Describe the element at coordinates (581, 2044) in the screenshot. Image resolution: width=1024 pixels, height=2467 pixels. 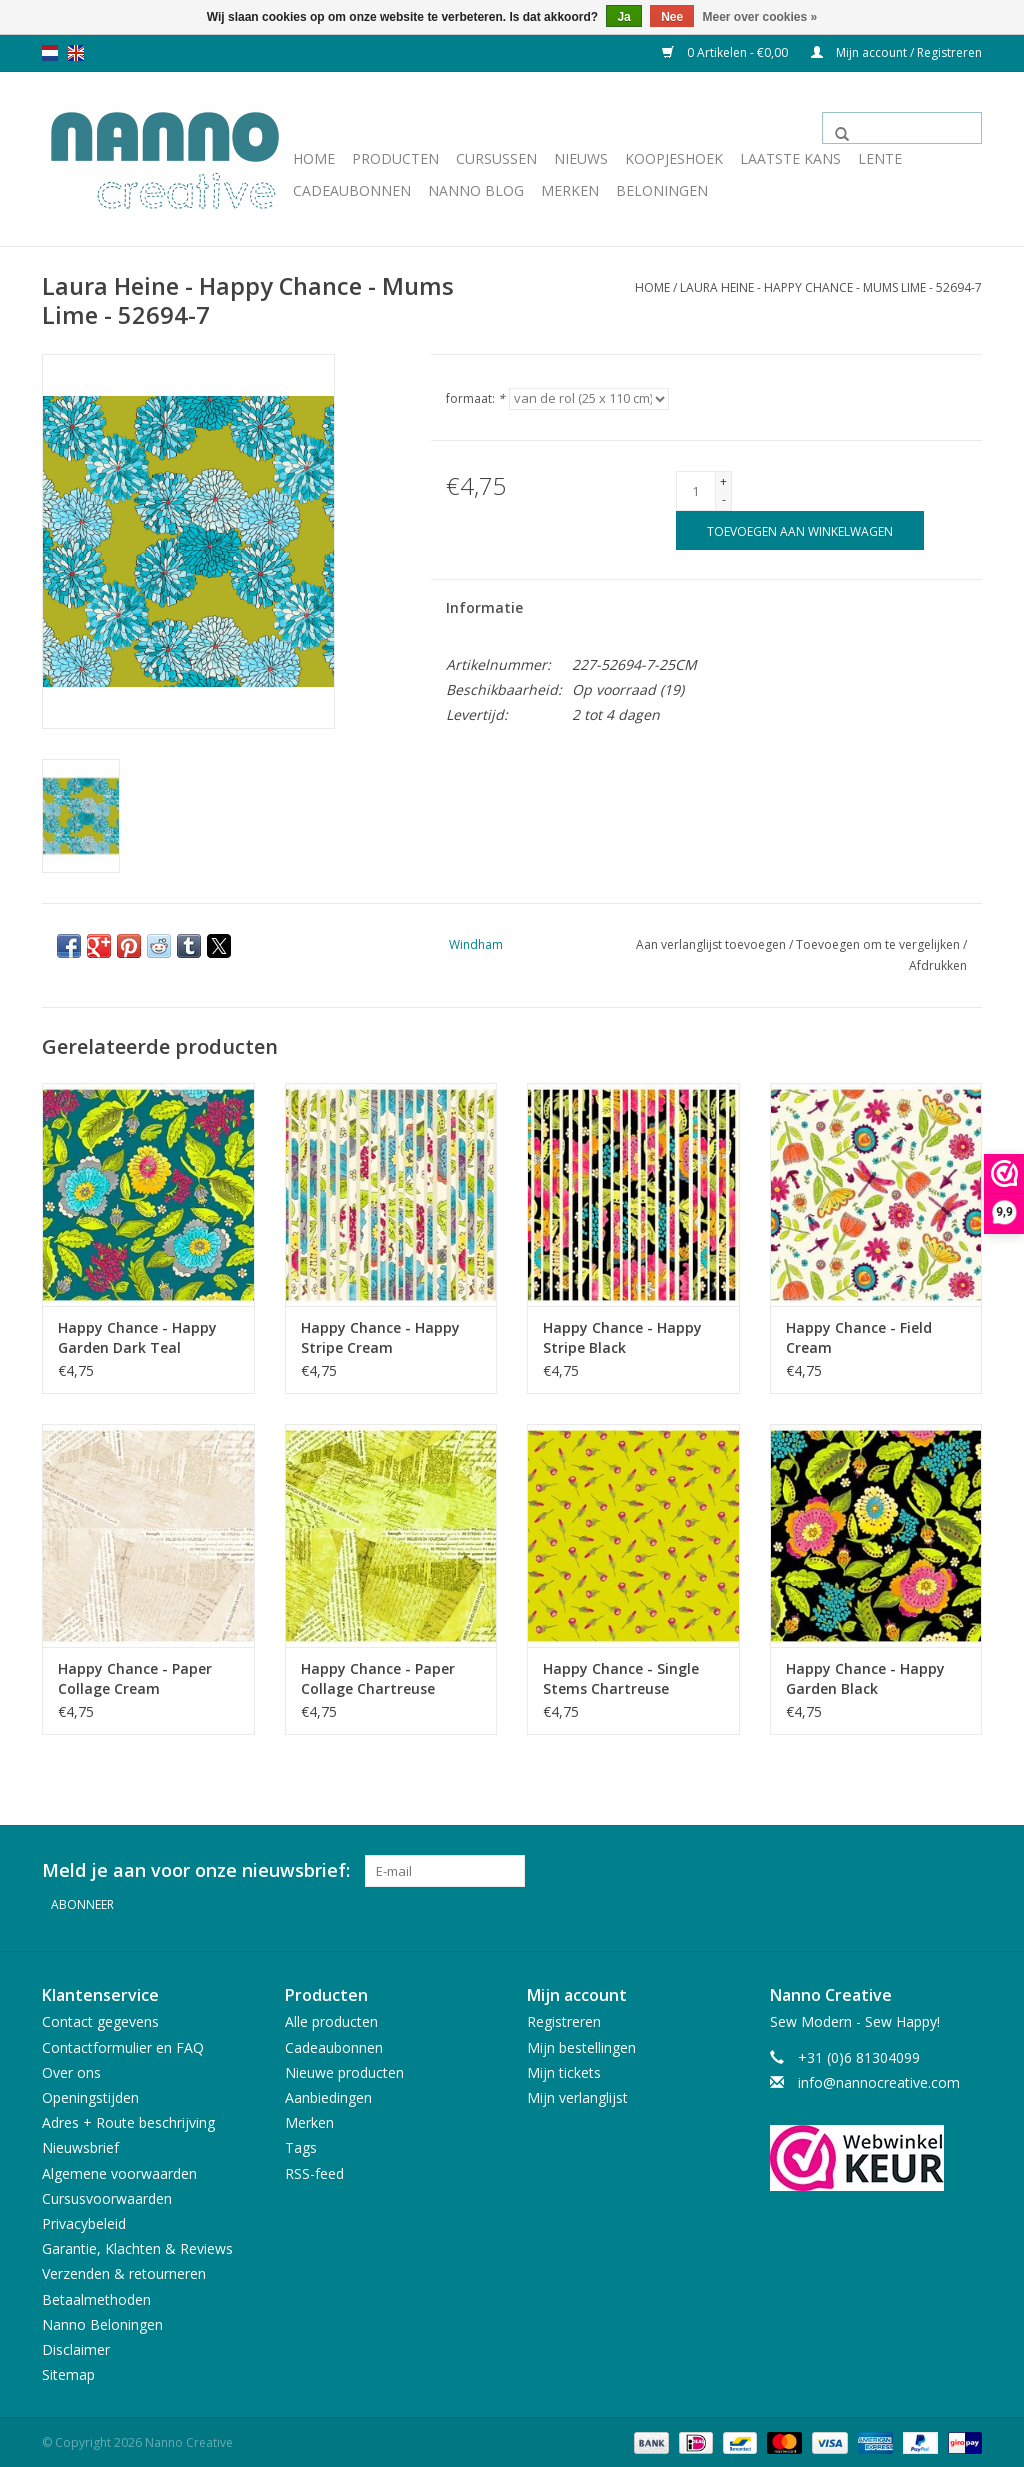
I see `Mijn bestellingen` at that location.